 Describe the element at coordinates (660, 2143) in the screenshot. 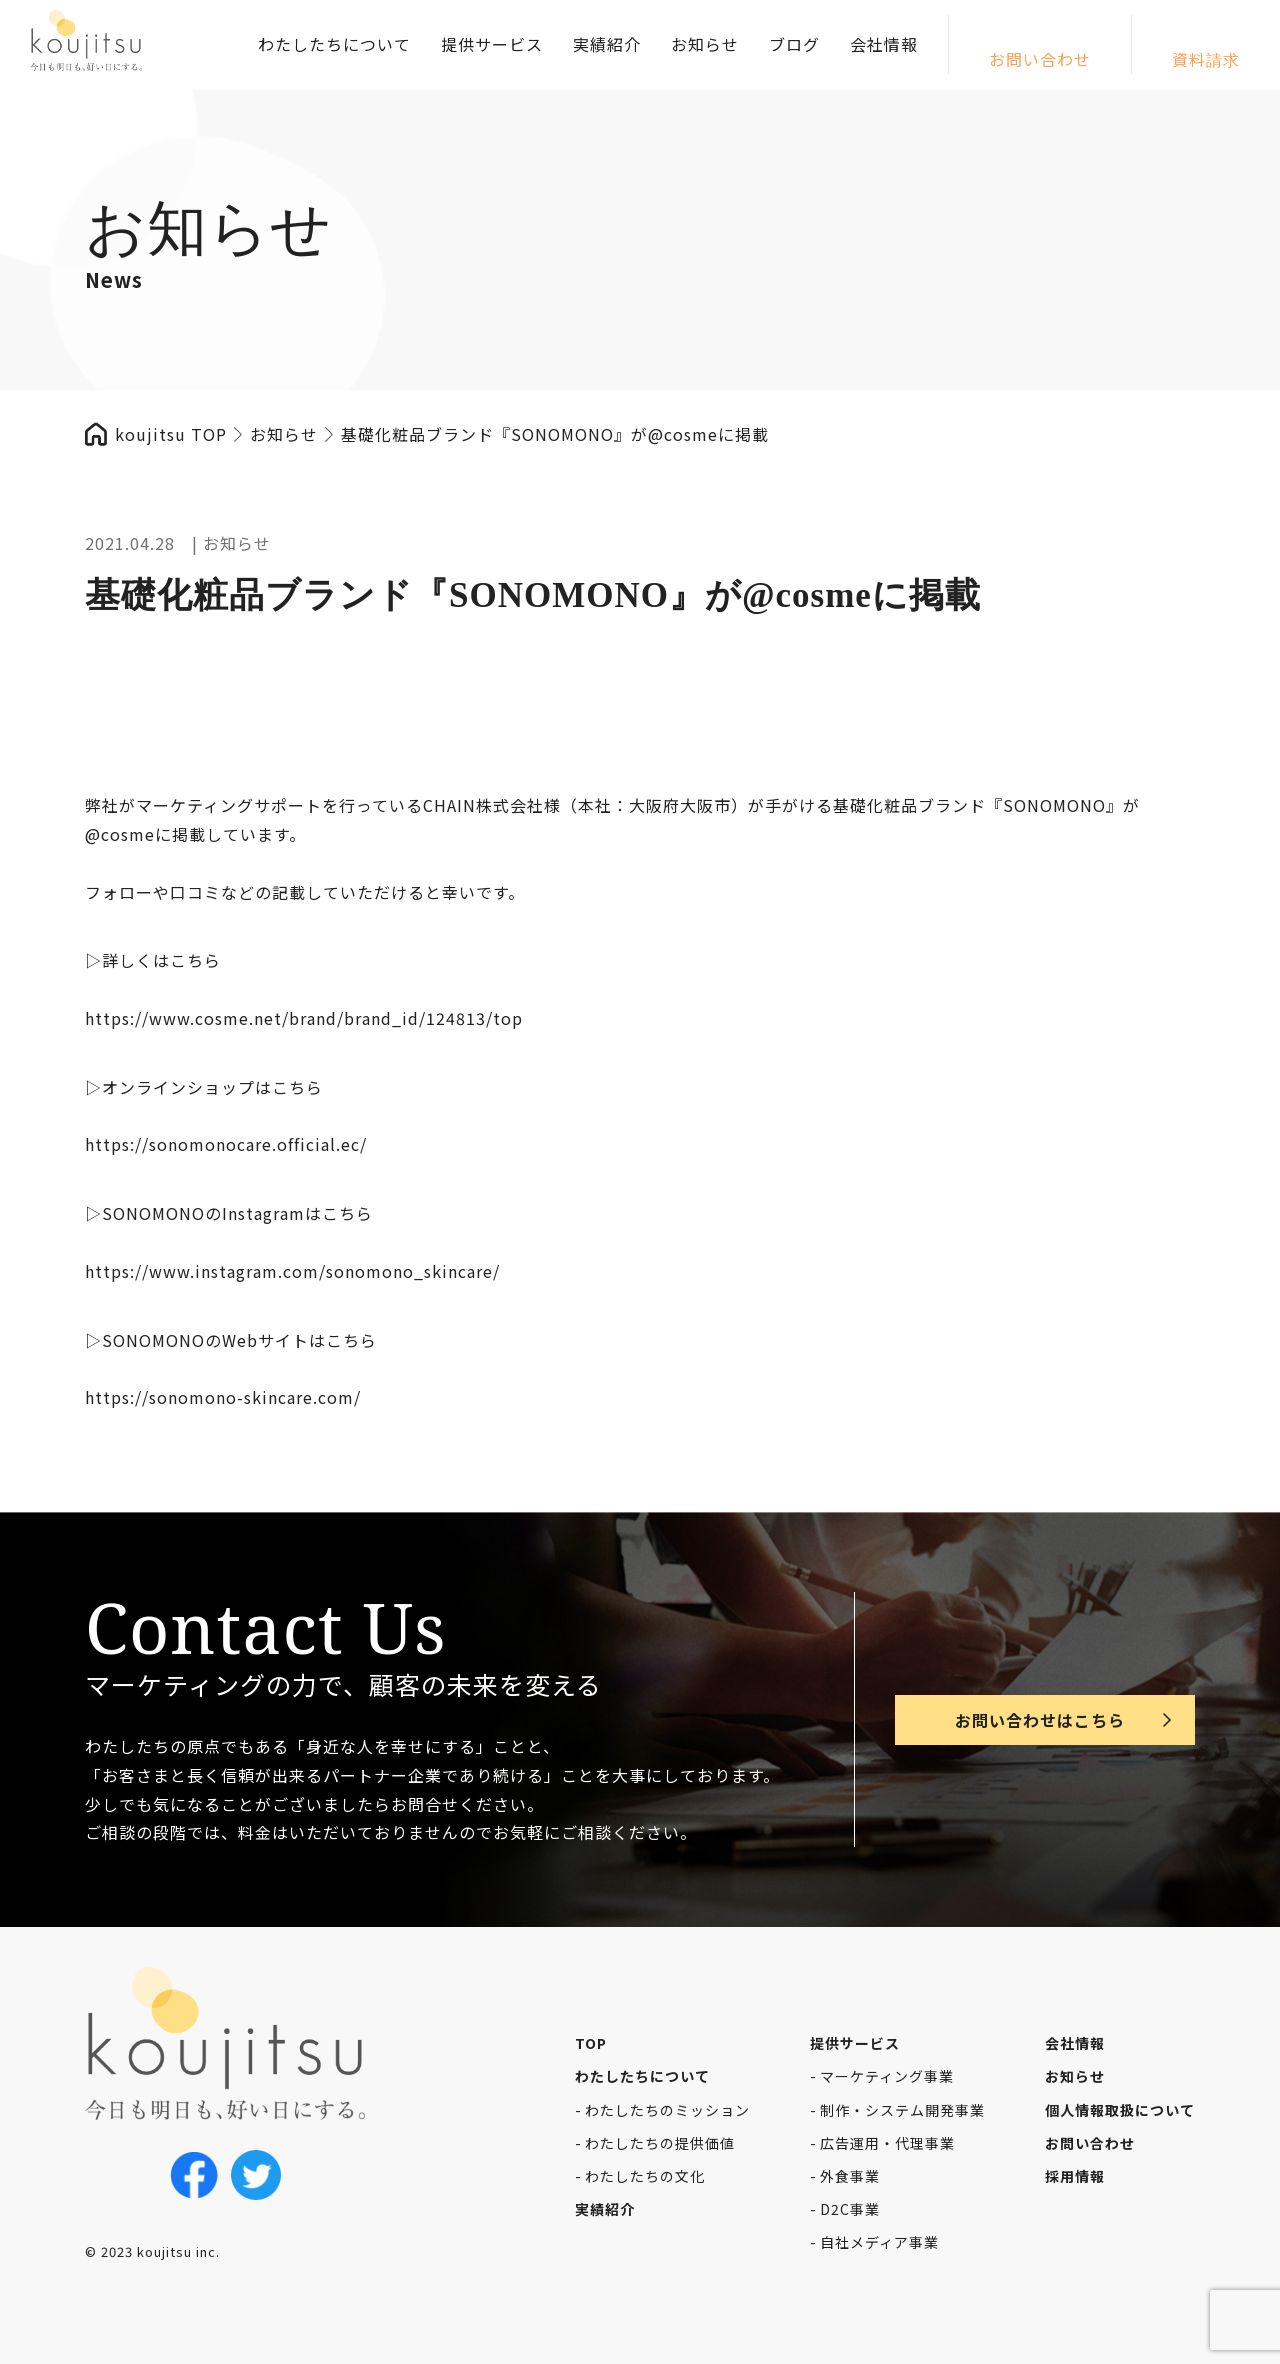

I see `わたしたちの提供価値` at that location.